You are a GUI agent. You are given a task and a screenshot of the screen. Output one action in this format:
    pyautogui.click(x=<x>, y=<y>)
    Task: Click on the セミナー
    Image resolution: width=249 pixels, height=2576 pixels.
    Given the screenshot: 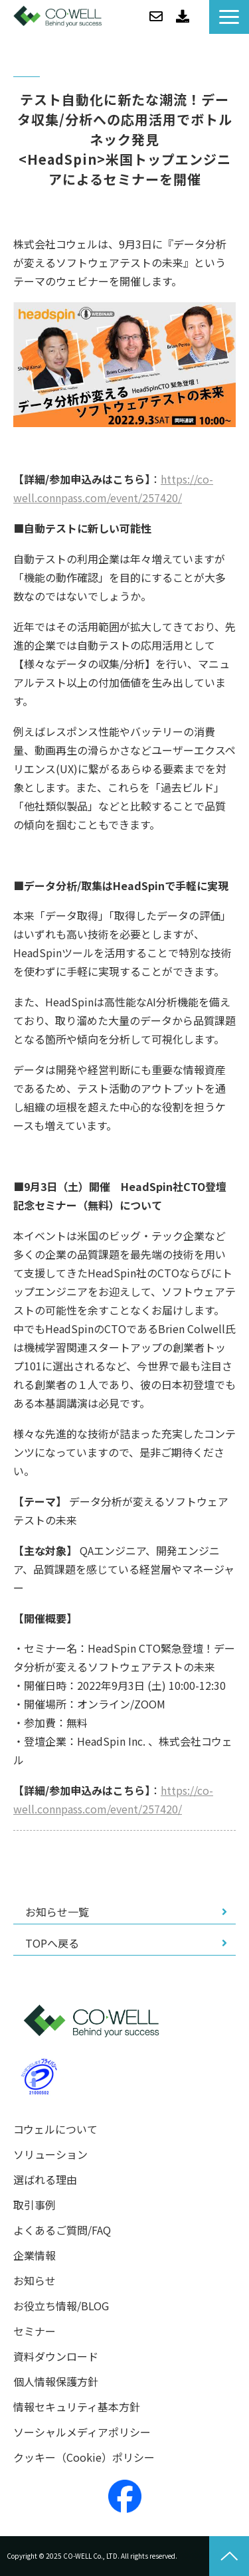 What is the action you would take?
    pyautogui.click(x=34, y=2331)
    